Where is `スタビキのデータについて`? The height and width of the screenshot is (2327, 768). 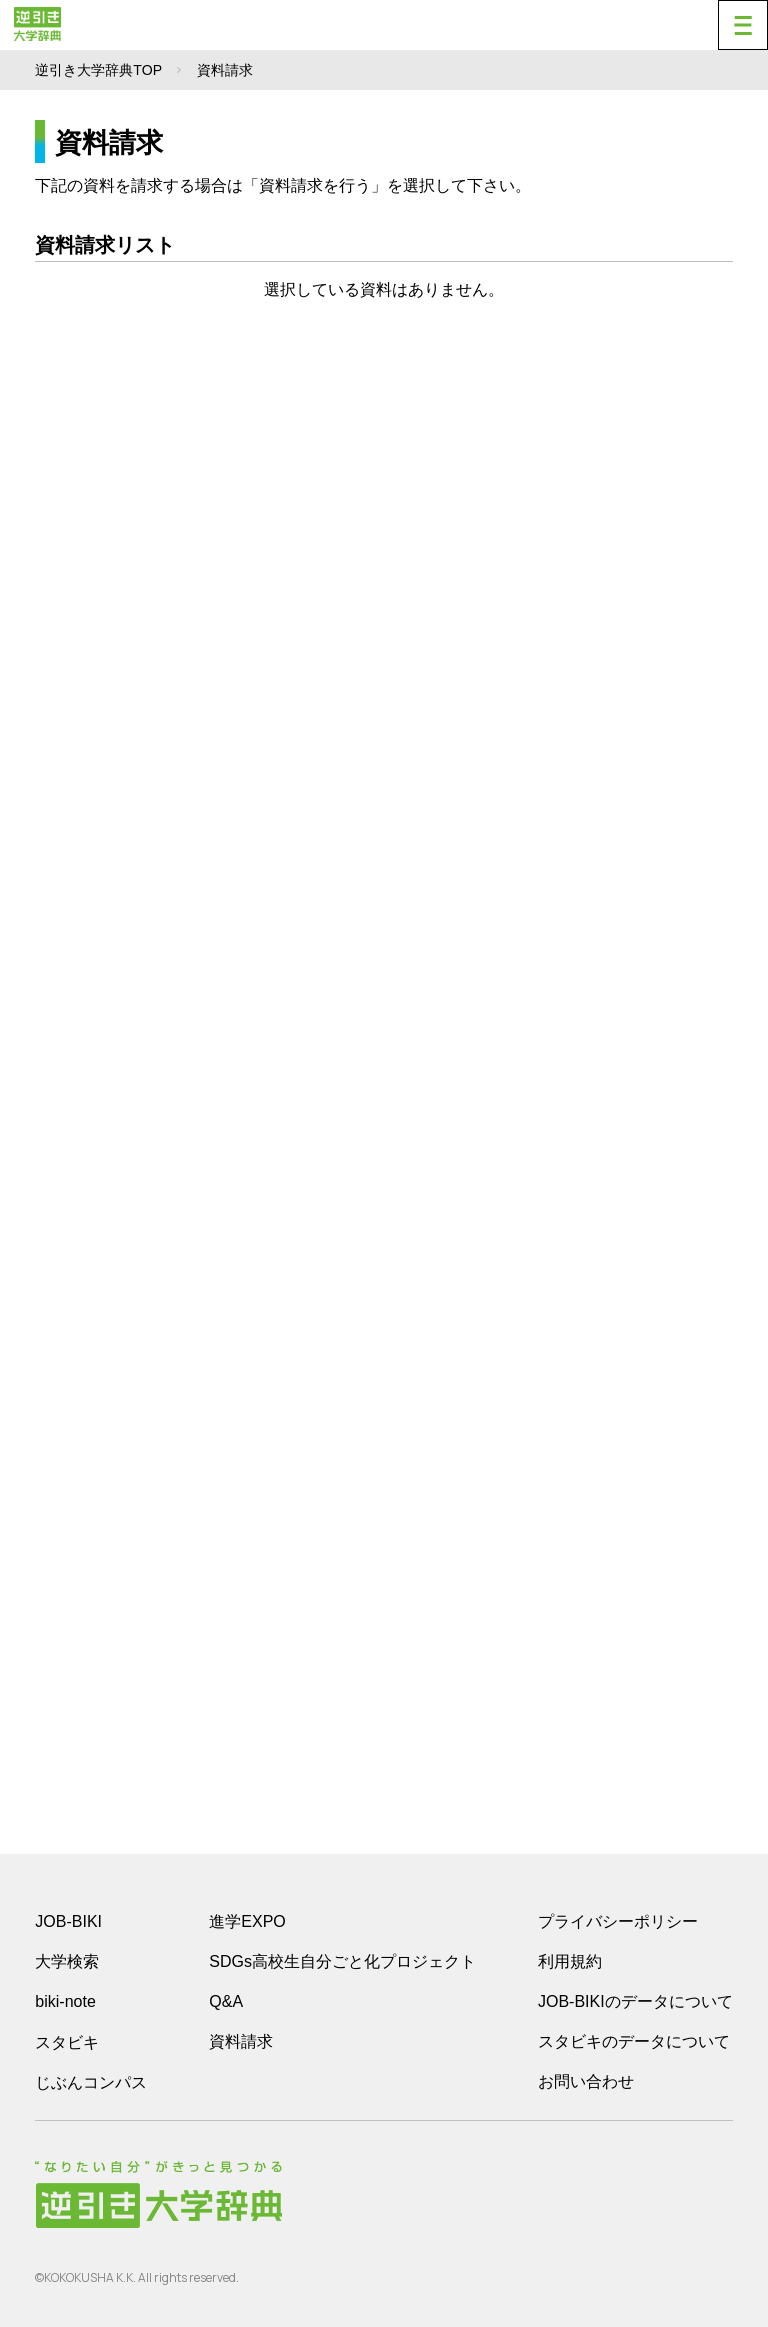 スタビキのデータについて is located at coordinates (634, 2041).